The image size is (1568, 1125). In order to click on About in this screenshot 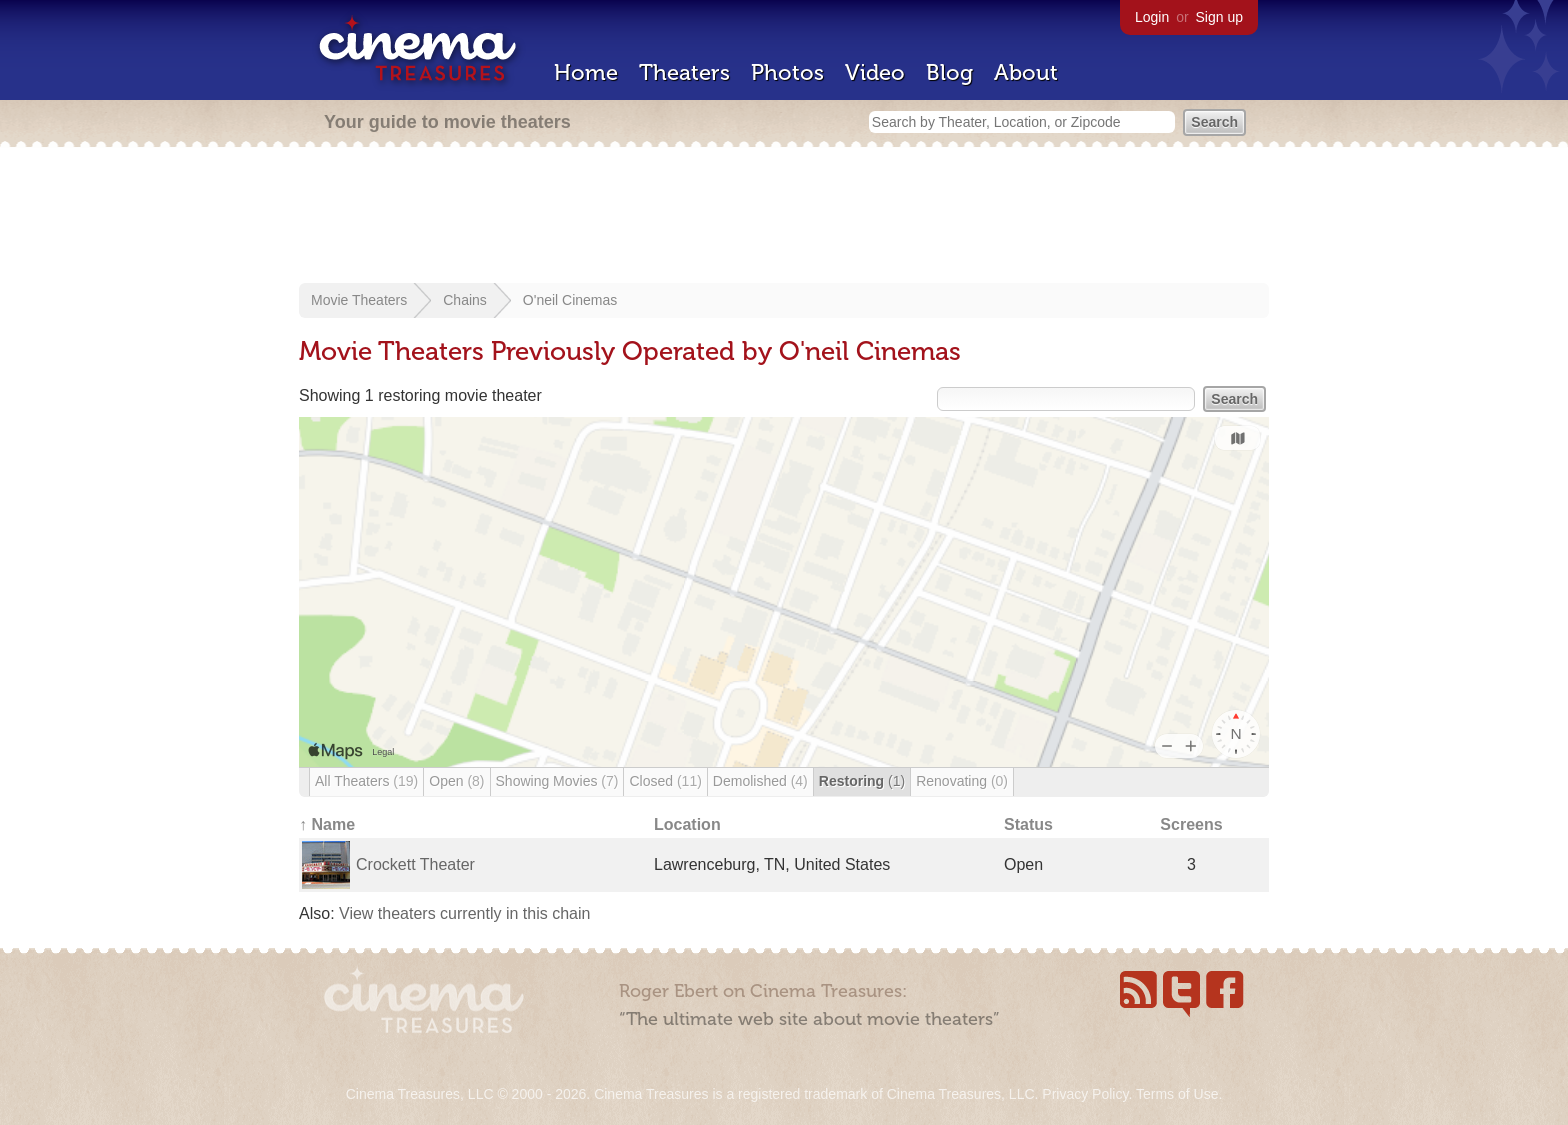, I will do `click(1026, 72)`.